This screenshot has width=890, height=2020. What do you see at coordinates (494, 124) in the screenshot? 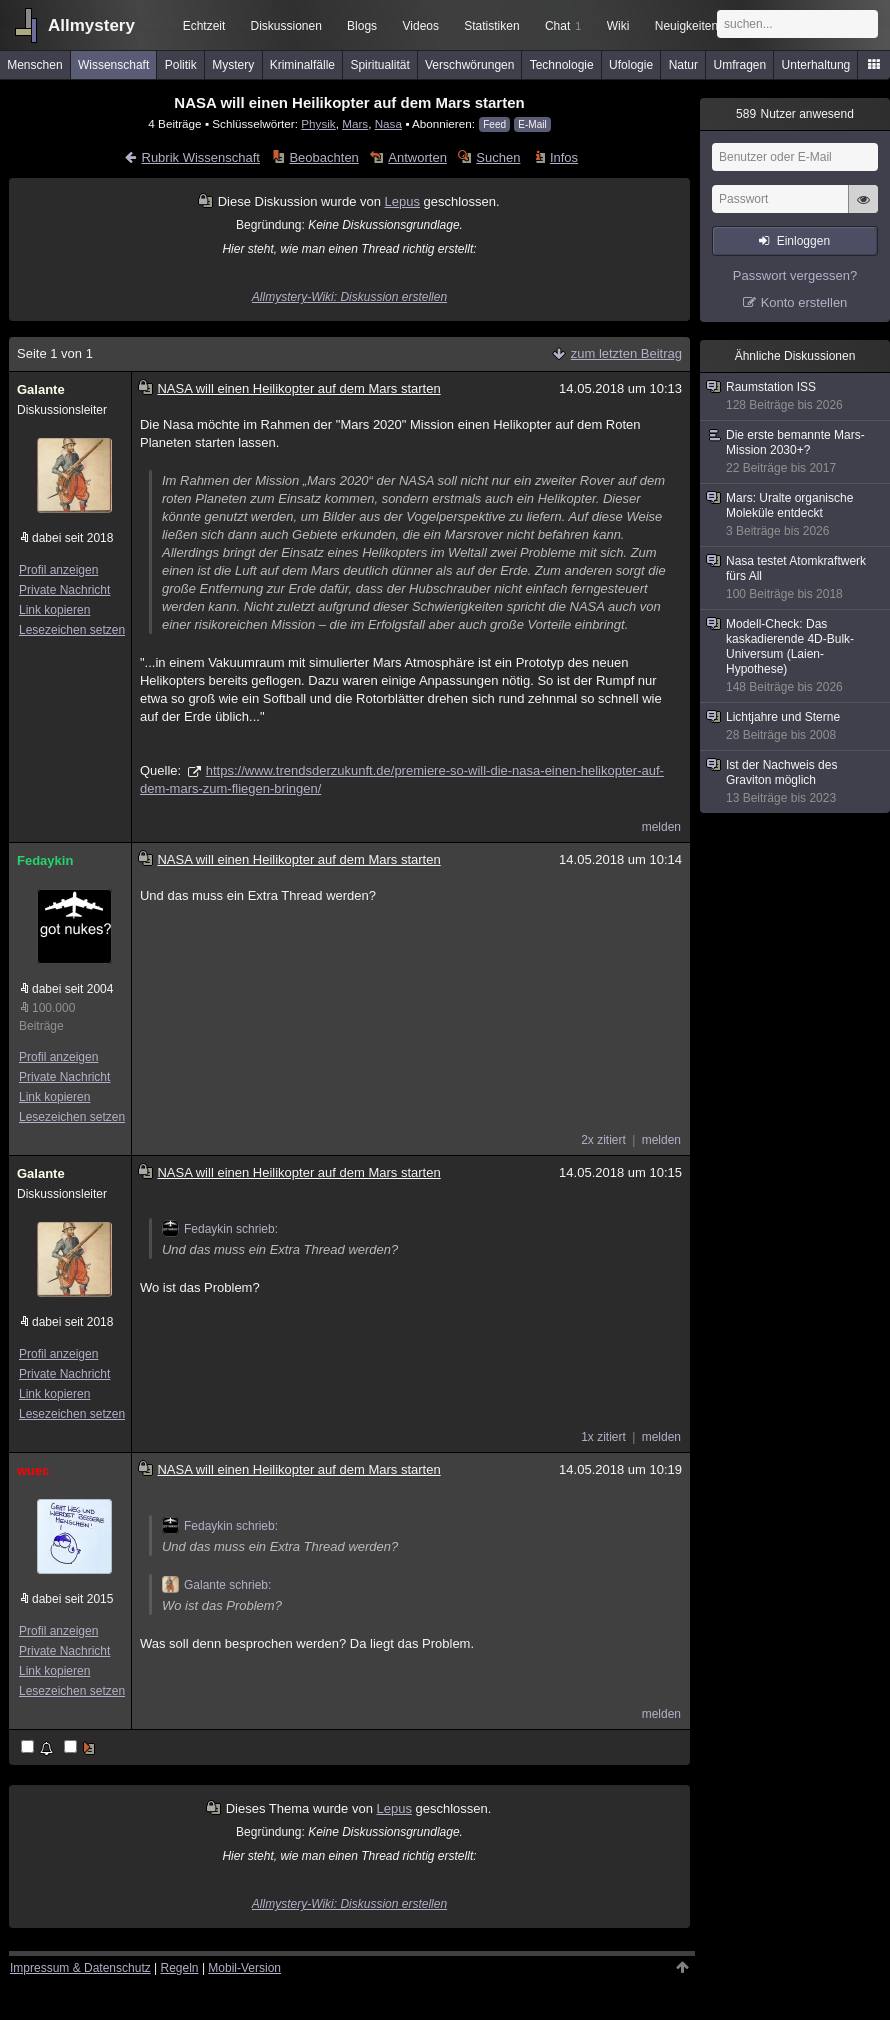
I see `Feed` at bounding box center [494, 124].